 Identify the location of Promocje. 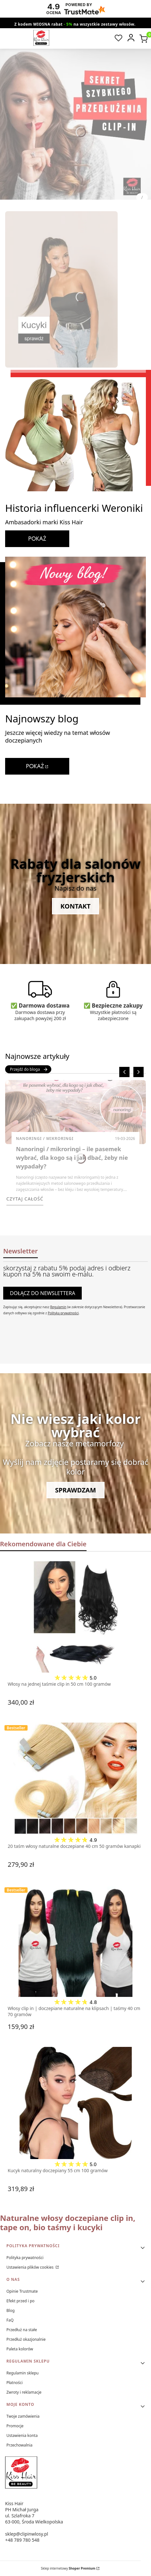
(14, 2426).